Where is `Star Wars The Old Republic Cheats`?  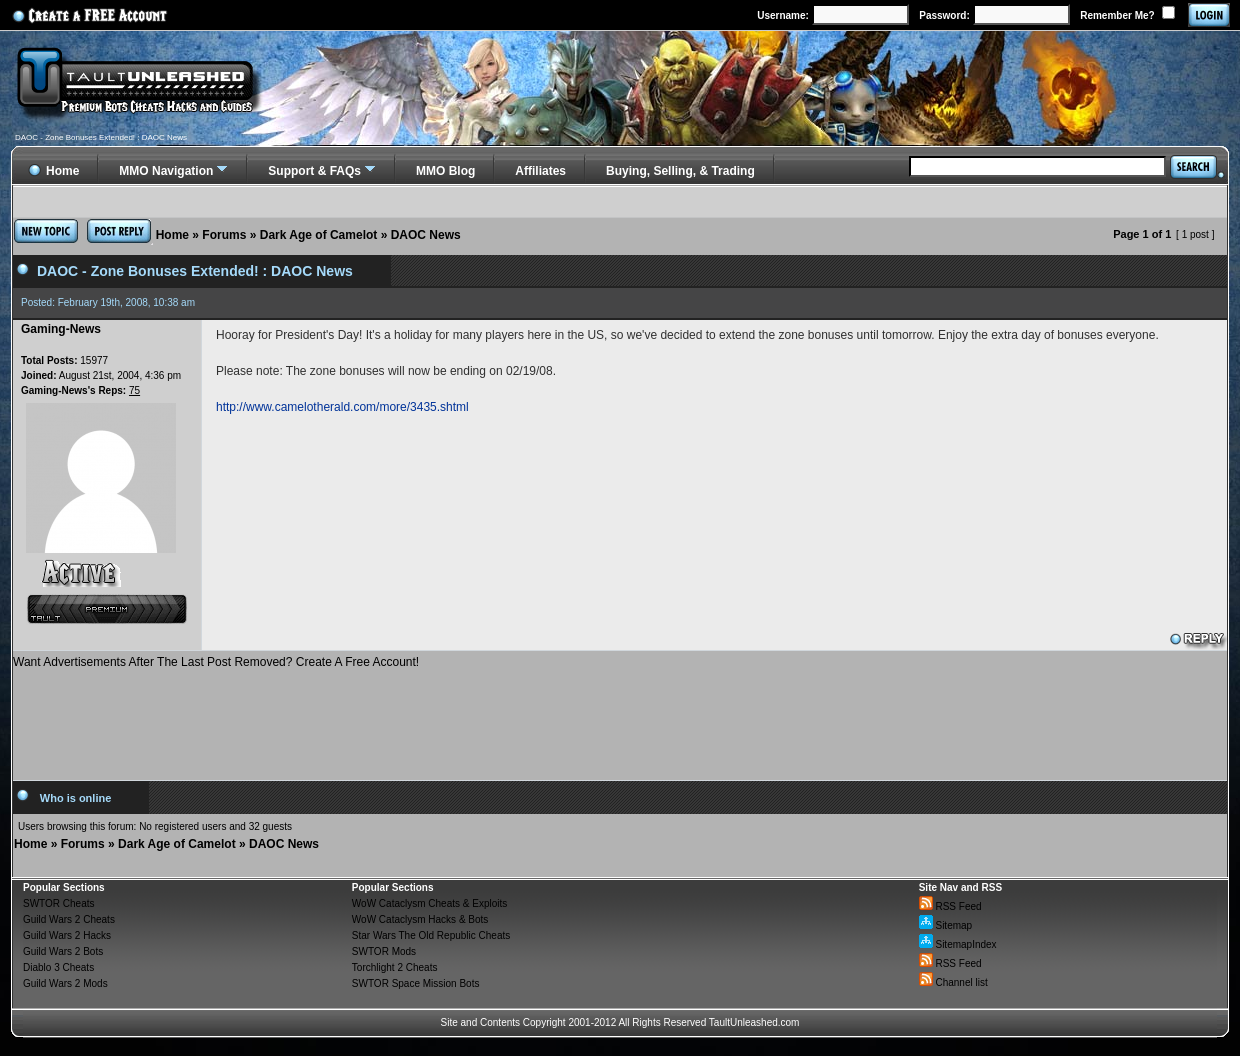
Star Wars The Old Republic Cheats is located at coordinates (431, 935).